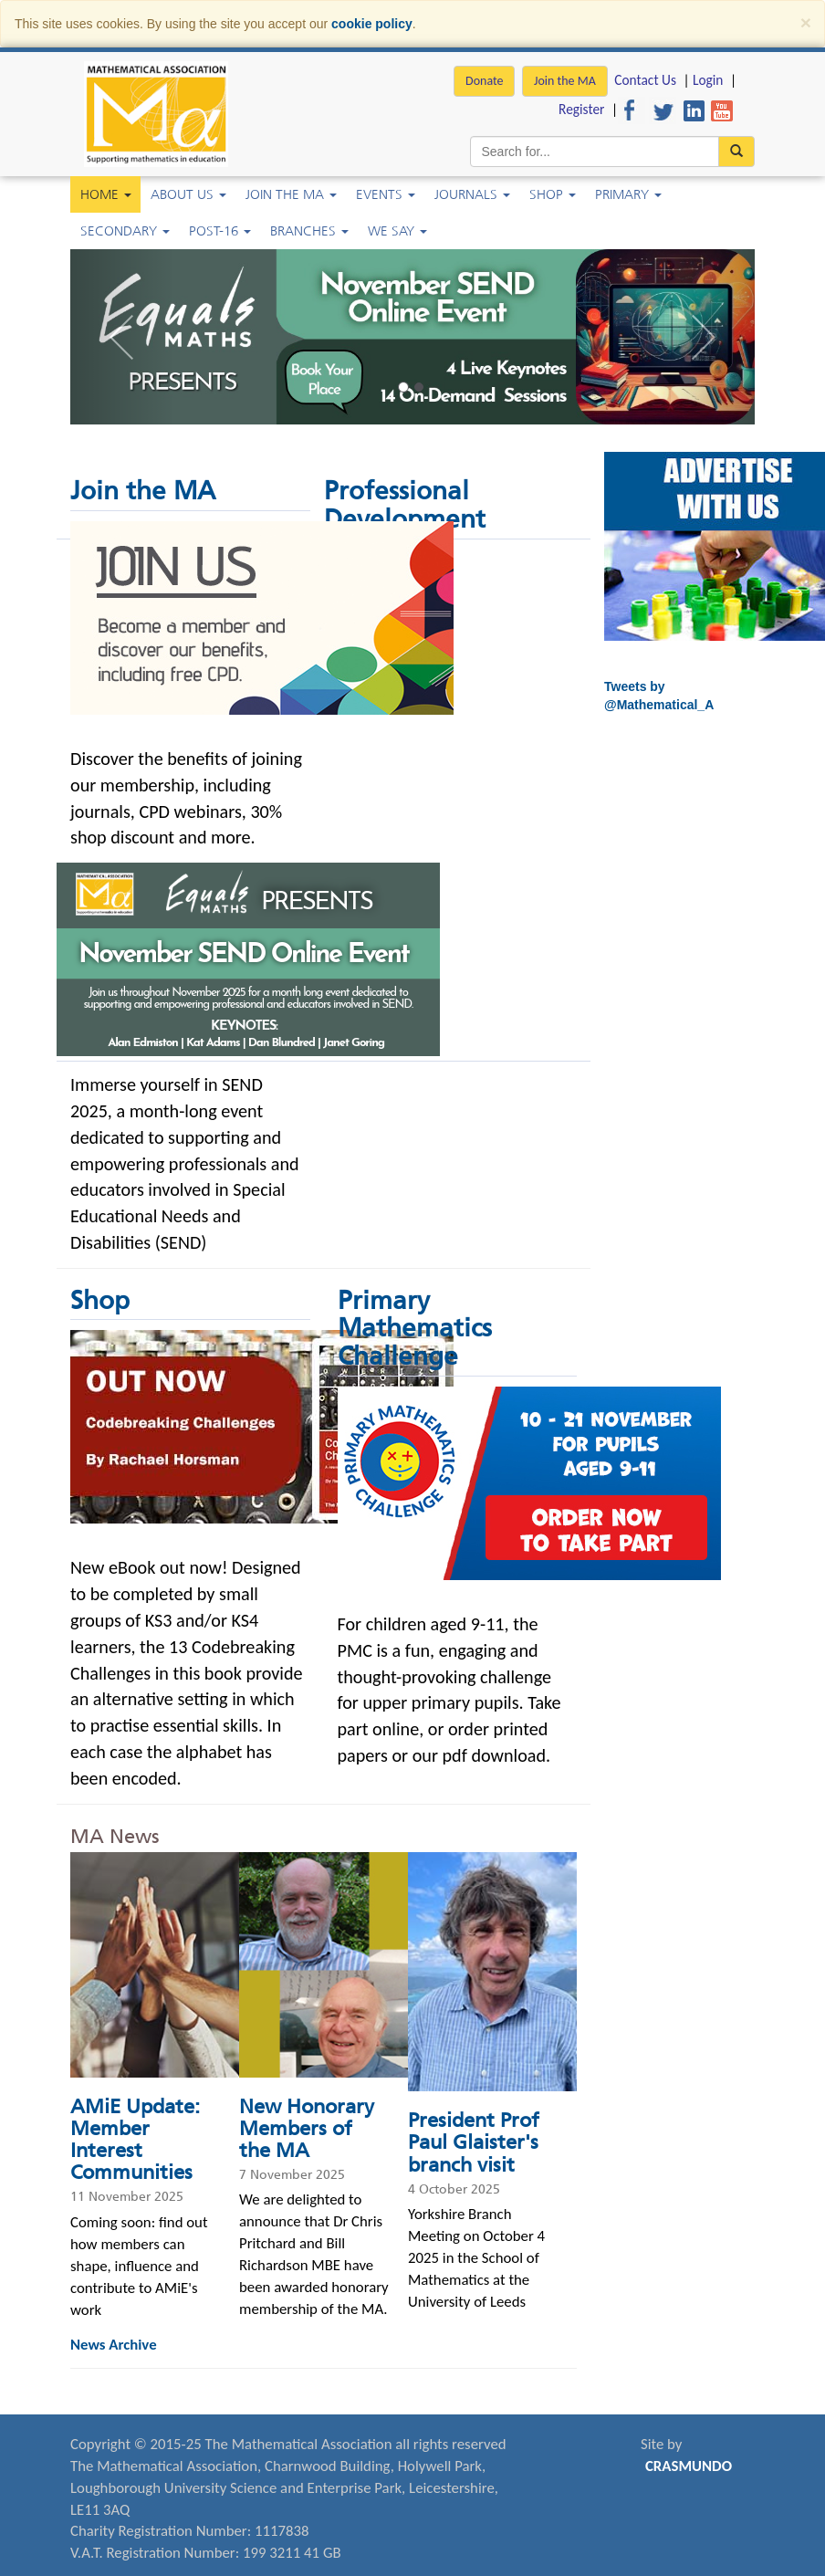 This screenshot has width=825, height=2576. Describe the element at coordinates (385, 194) in the screenshot. I see `Events` at that location.